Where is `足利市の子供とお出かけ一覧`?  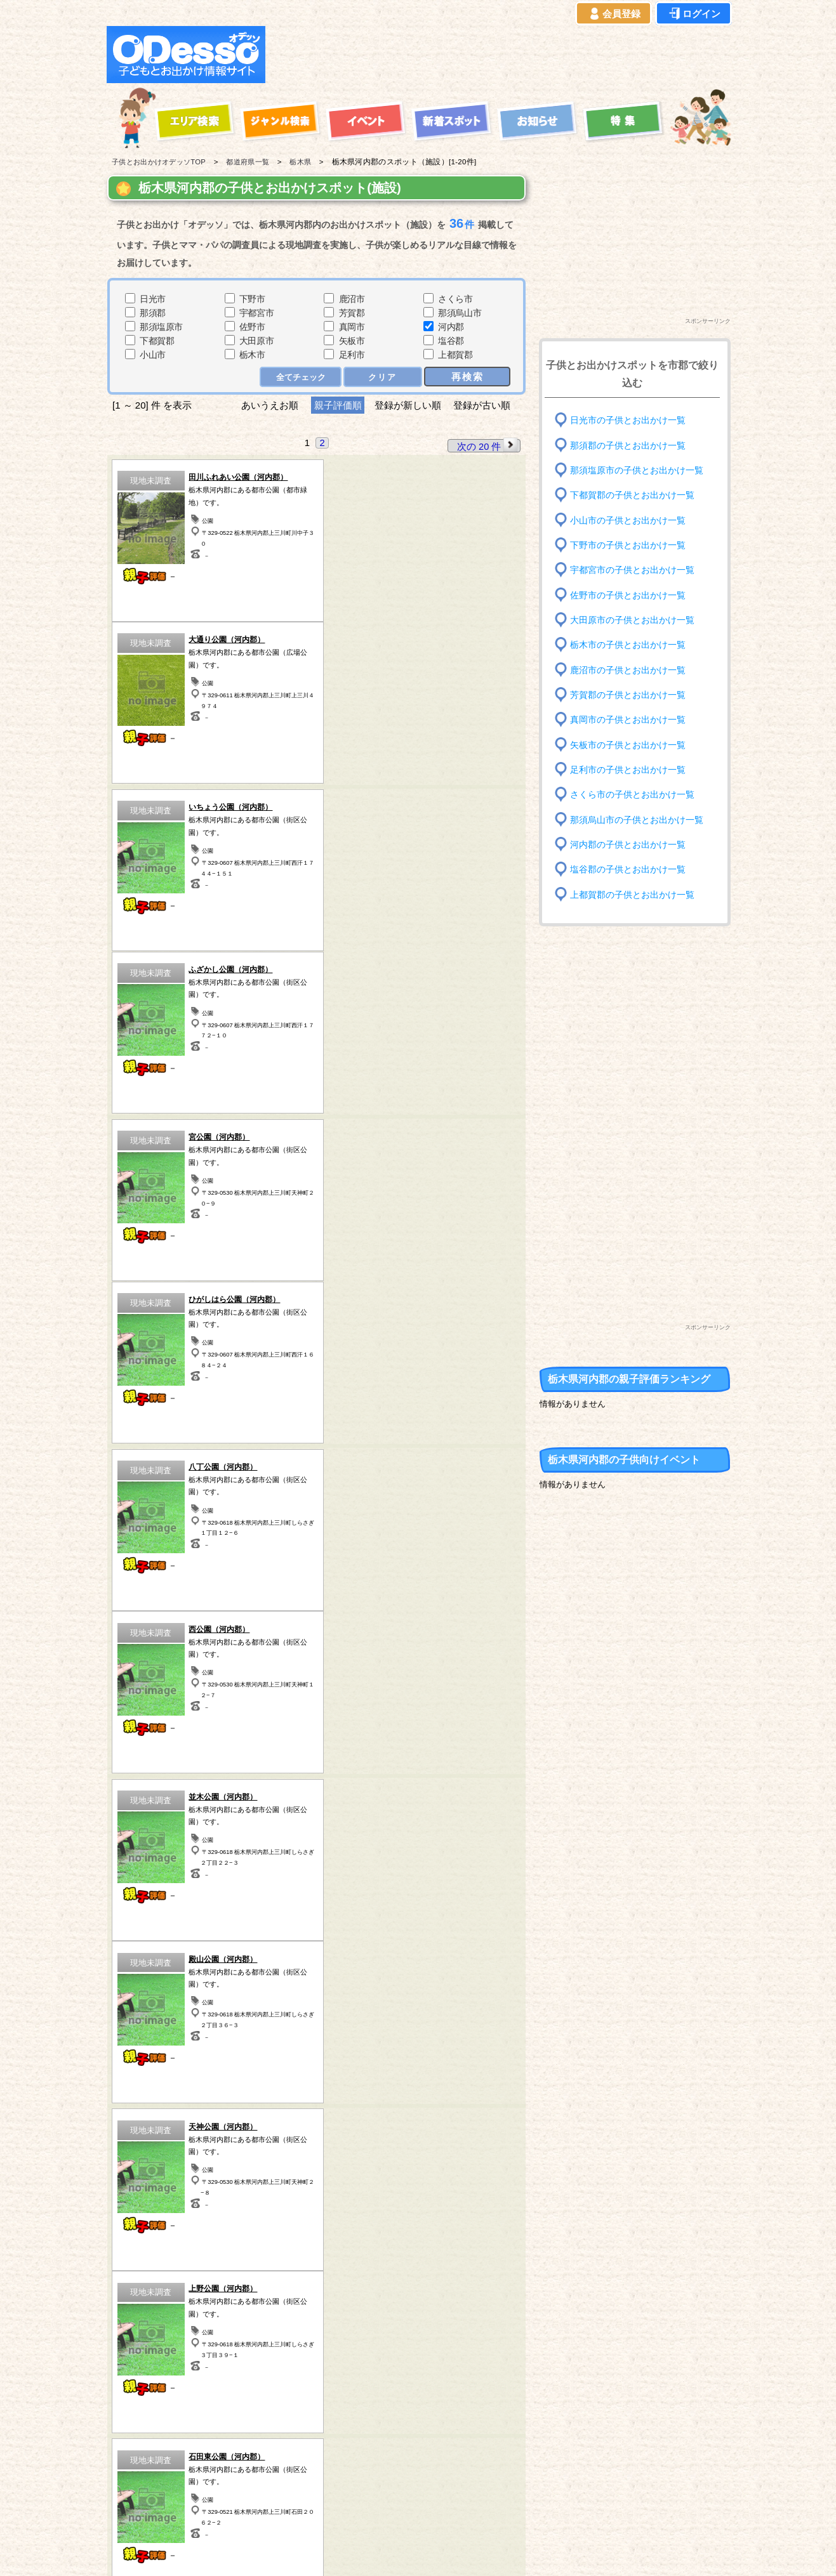
足利市の子供とお出かけ一覧 is located at coordinates (628, 770).